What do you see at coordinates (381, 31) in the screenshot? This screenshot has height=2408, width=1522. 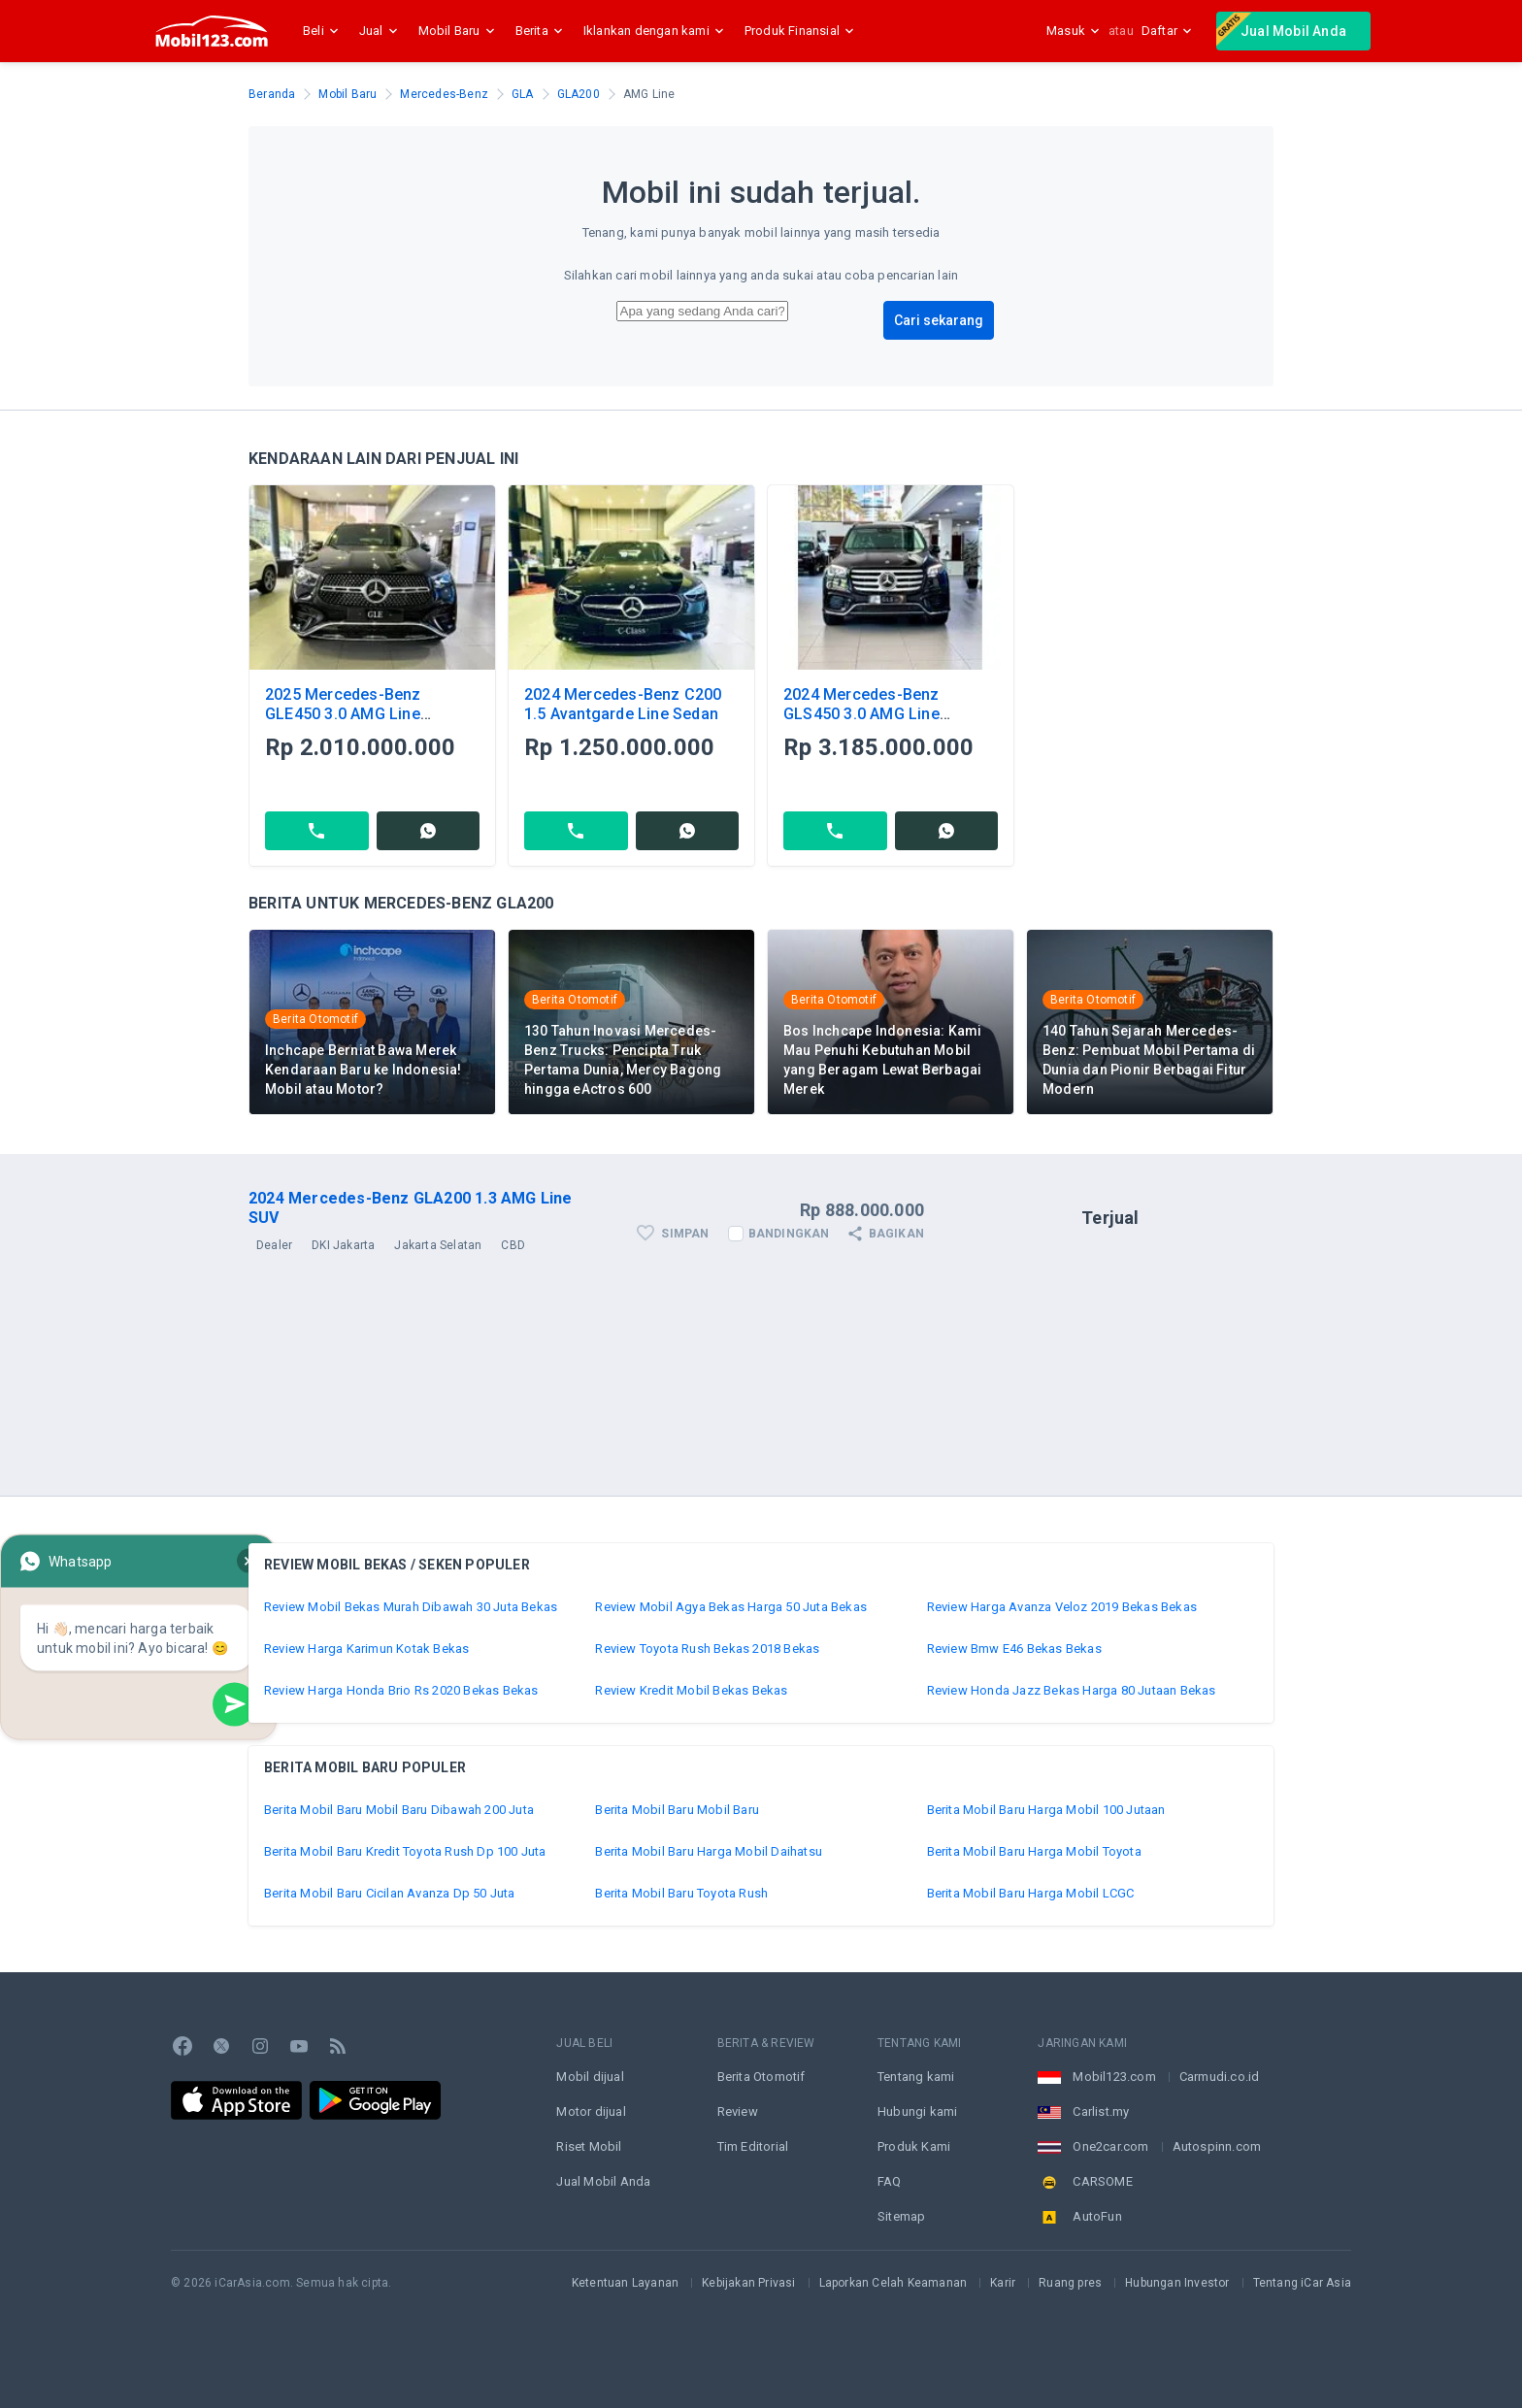 I see `Jual` at bounding box center [381, 31].